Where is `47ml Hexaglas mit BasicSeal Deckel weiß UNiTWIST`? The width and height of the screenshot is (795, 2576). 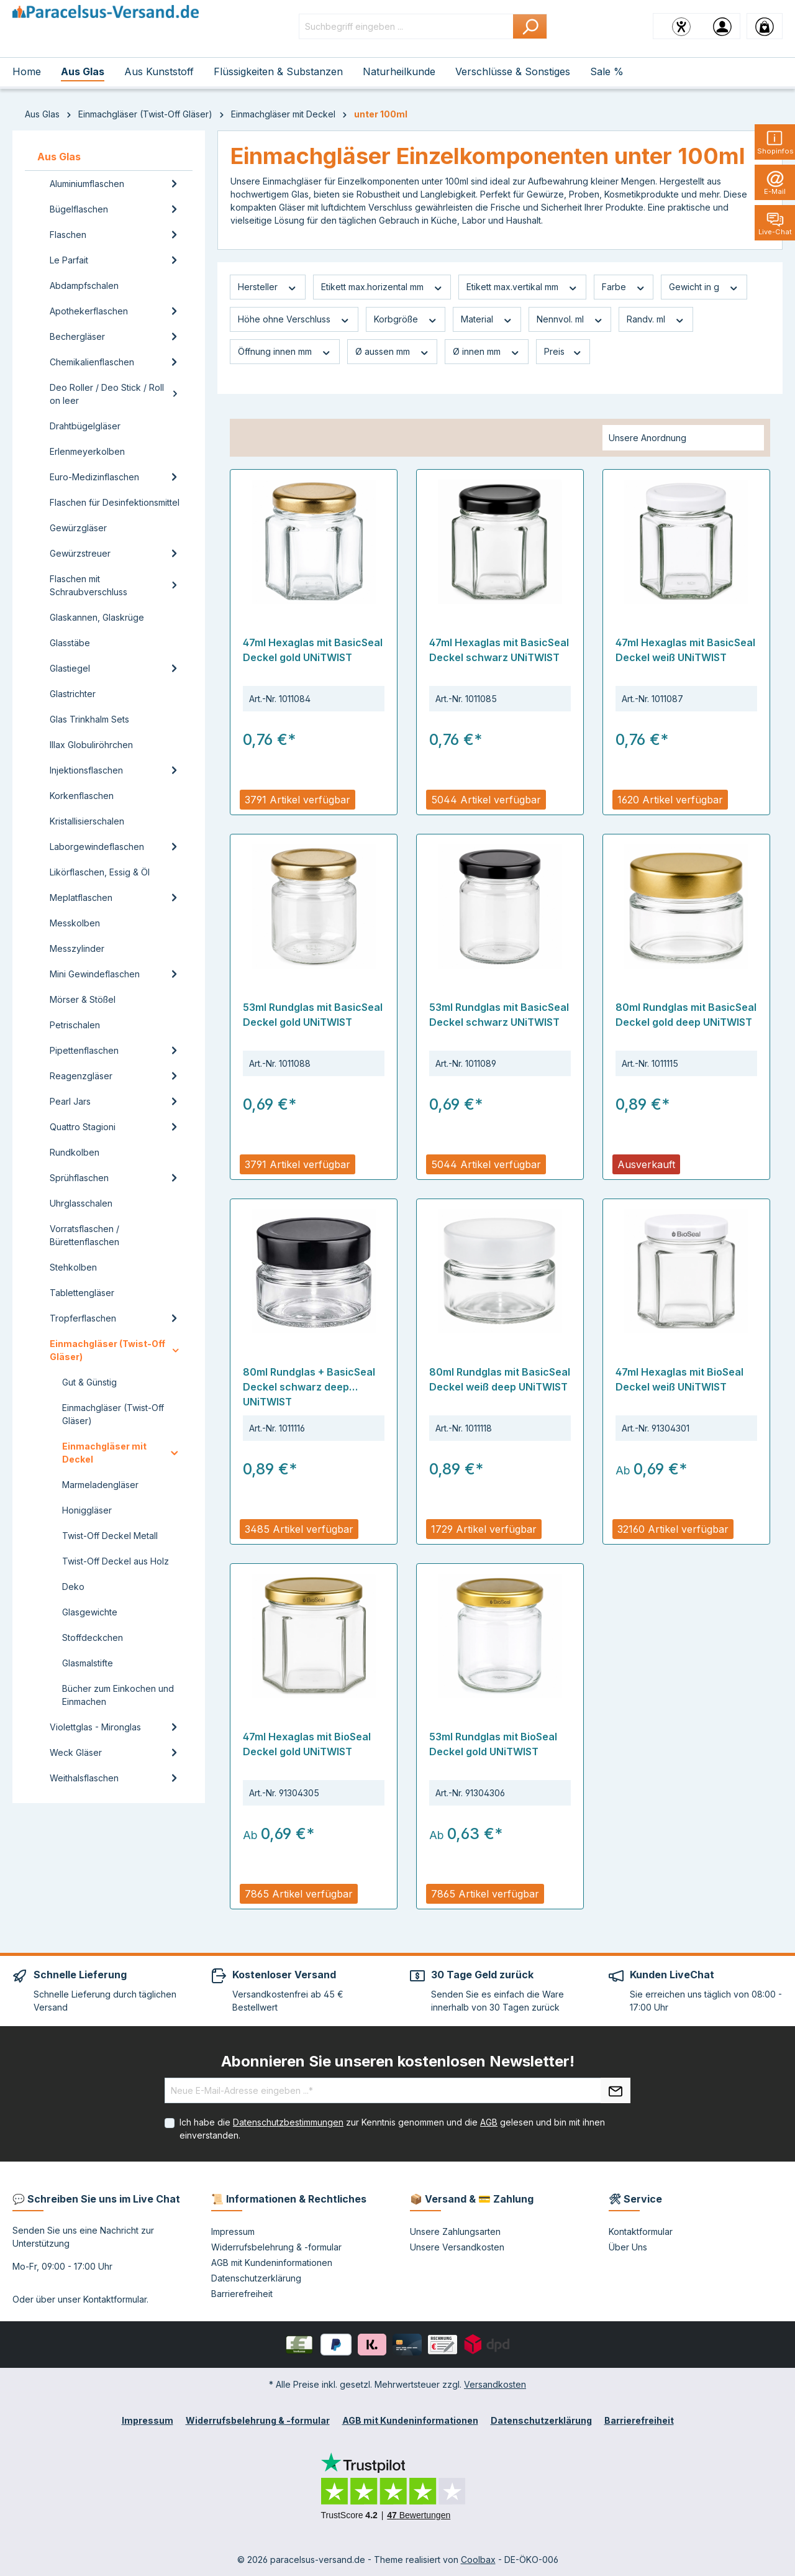
47ml Hexaglas mit BasicSeal Deckel weiß UNiTWIST is located at coordinates (685, 650).